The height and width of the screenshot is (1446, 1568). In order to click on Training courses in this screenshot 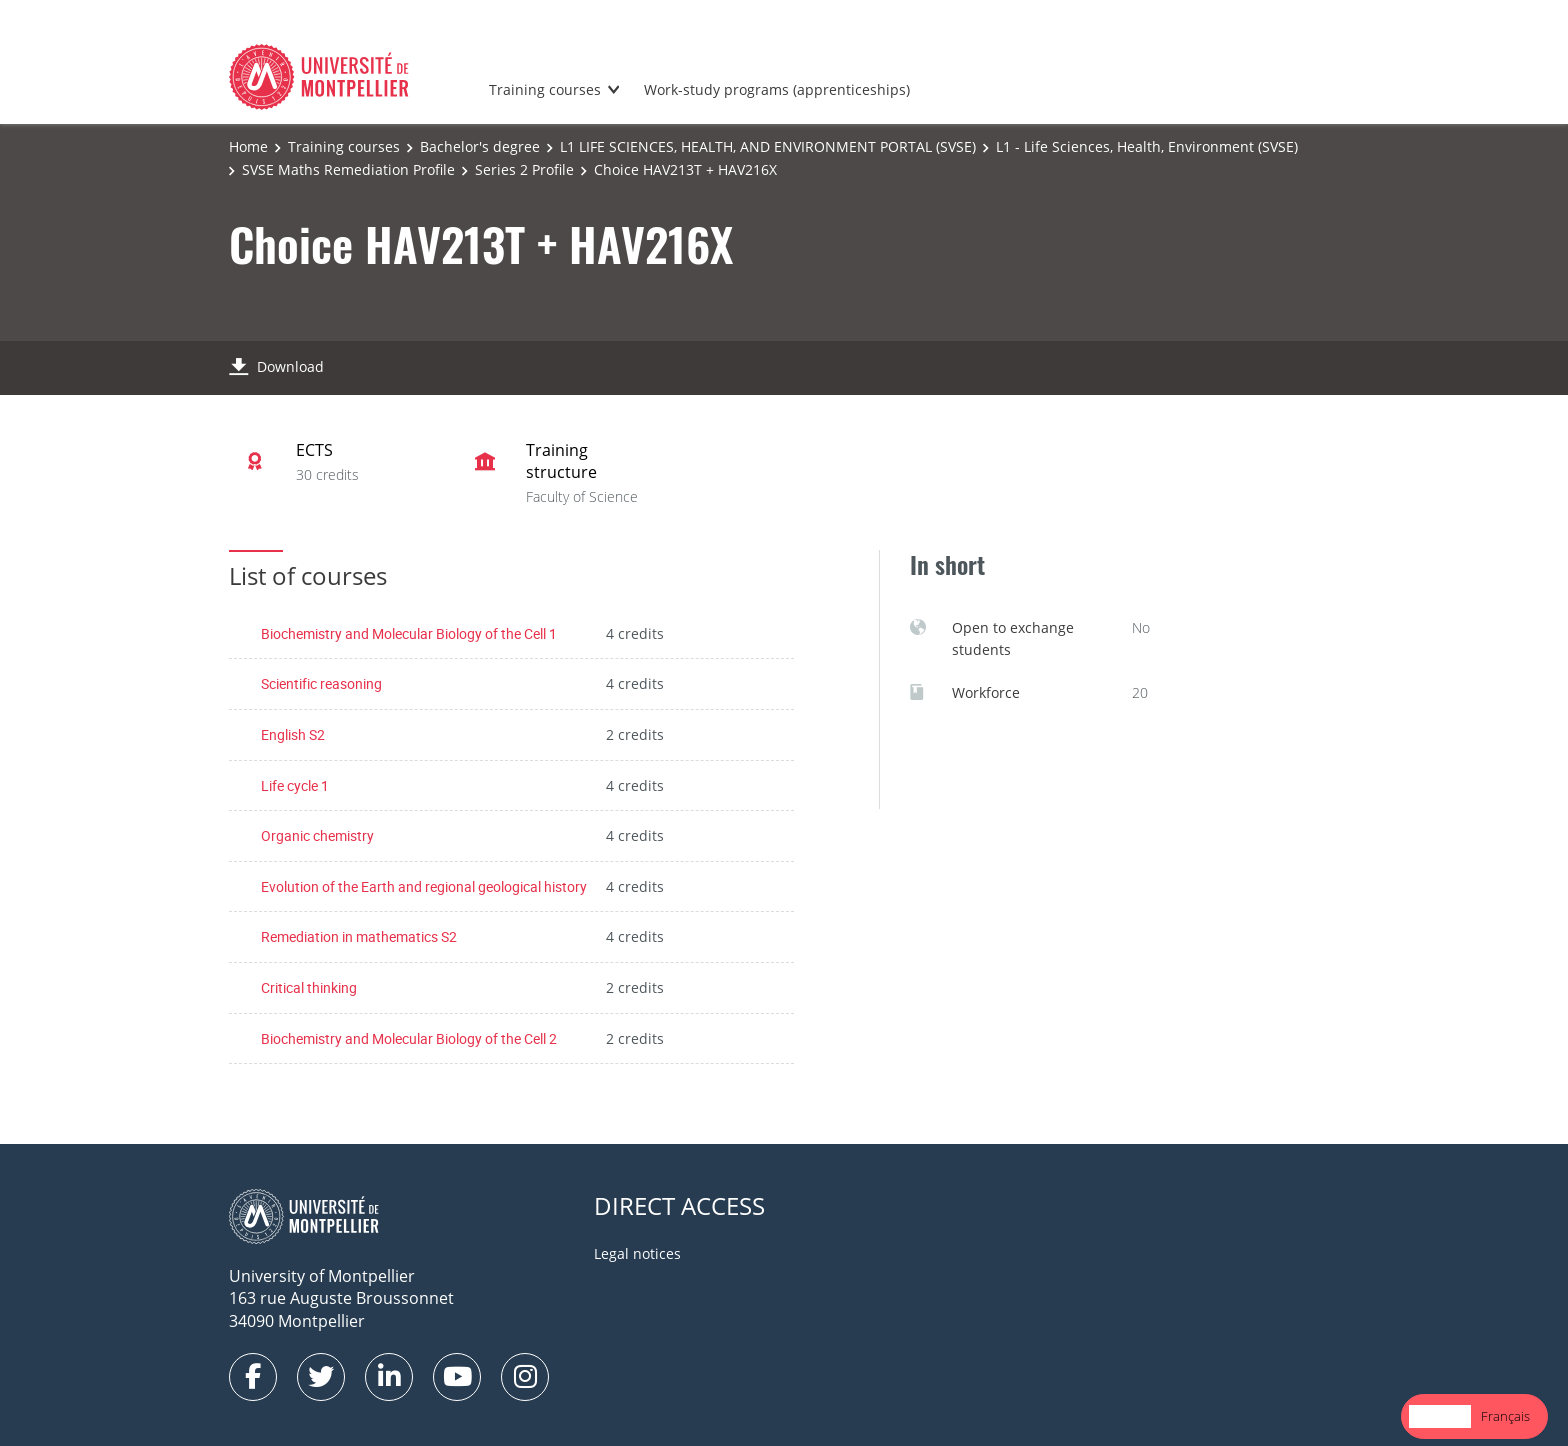, I will do `click(545, 89)`.